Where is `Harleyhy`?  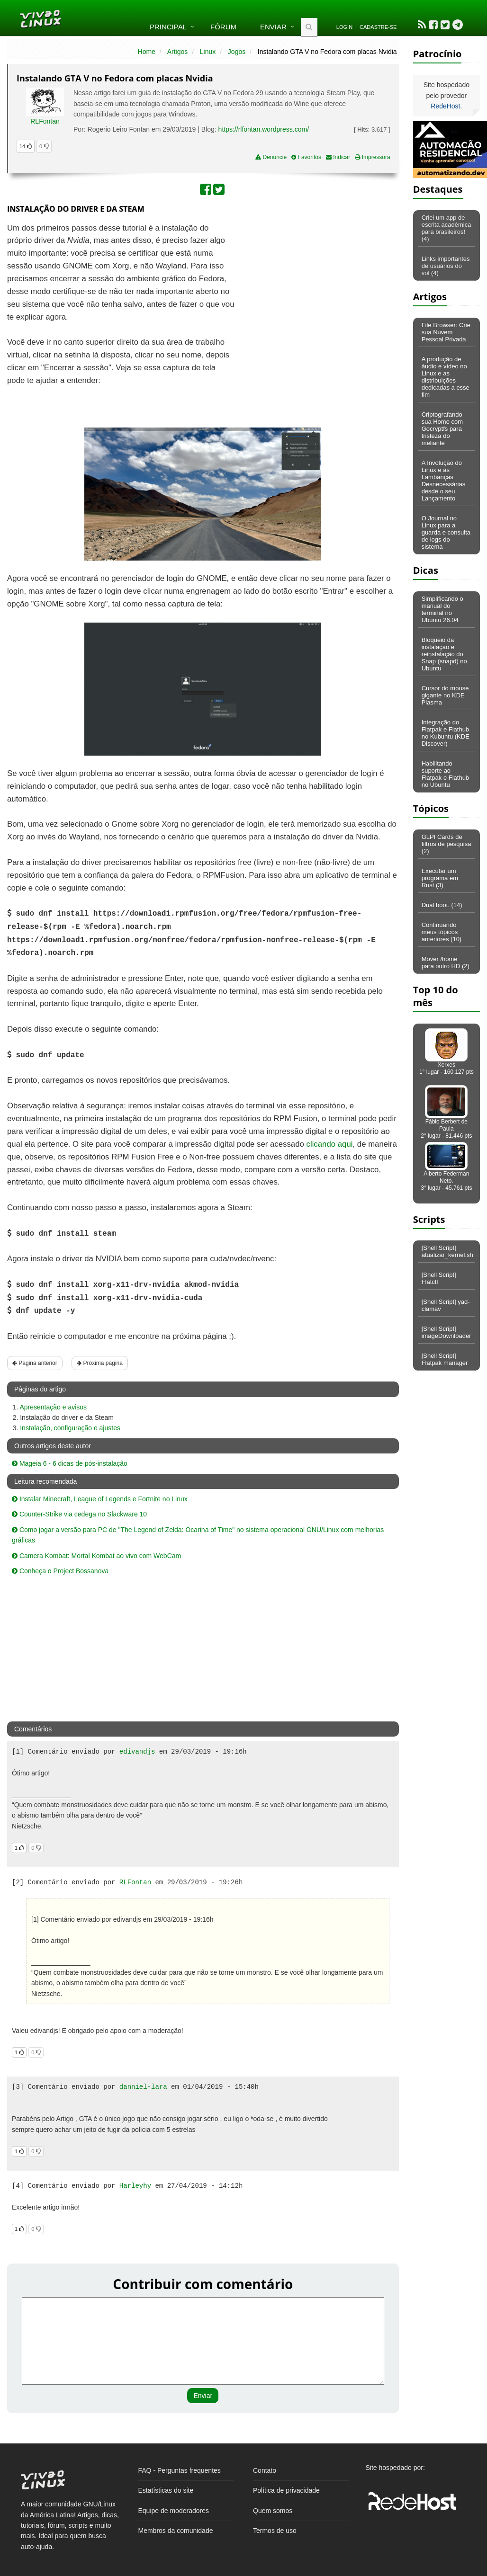 Harleyhy is located at coordinates (135, 2186).